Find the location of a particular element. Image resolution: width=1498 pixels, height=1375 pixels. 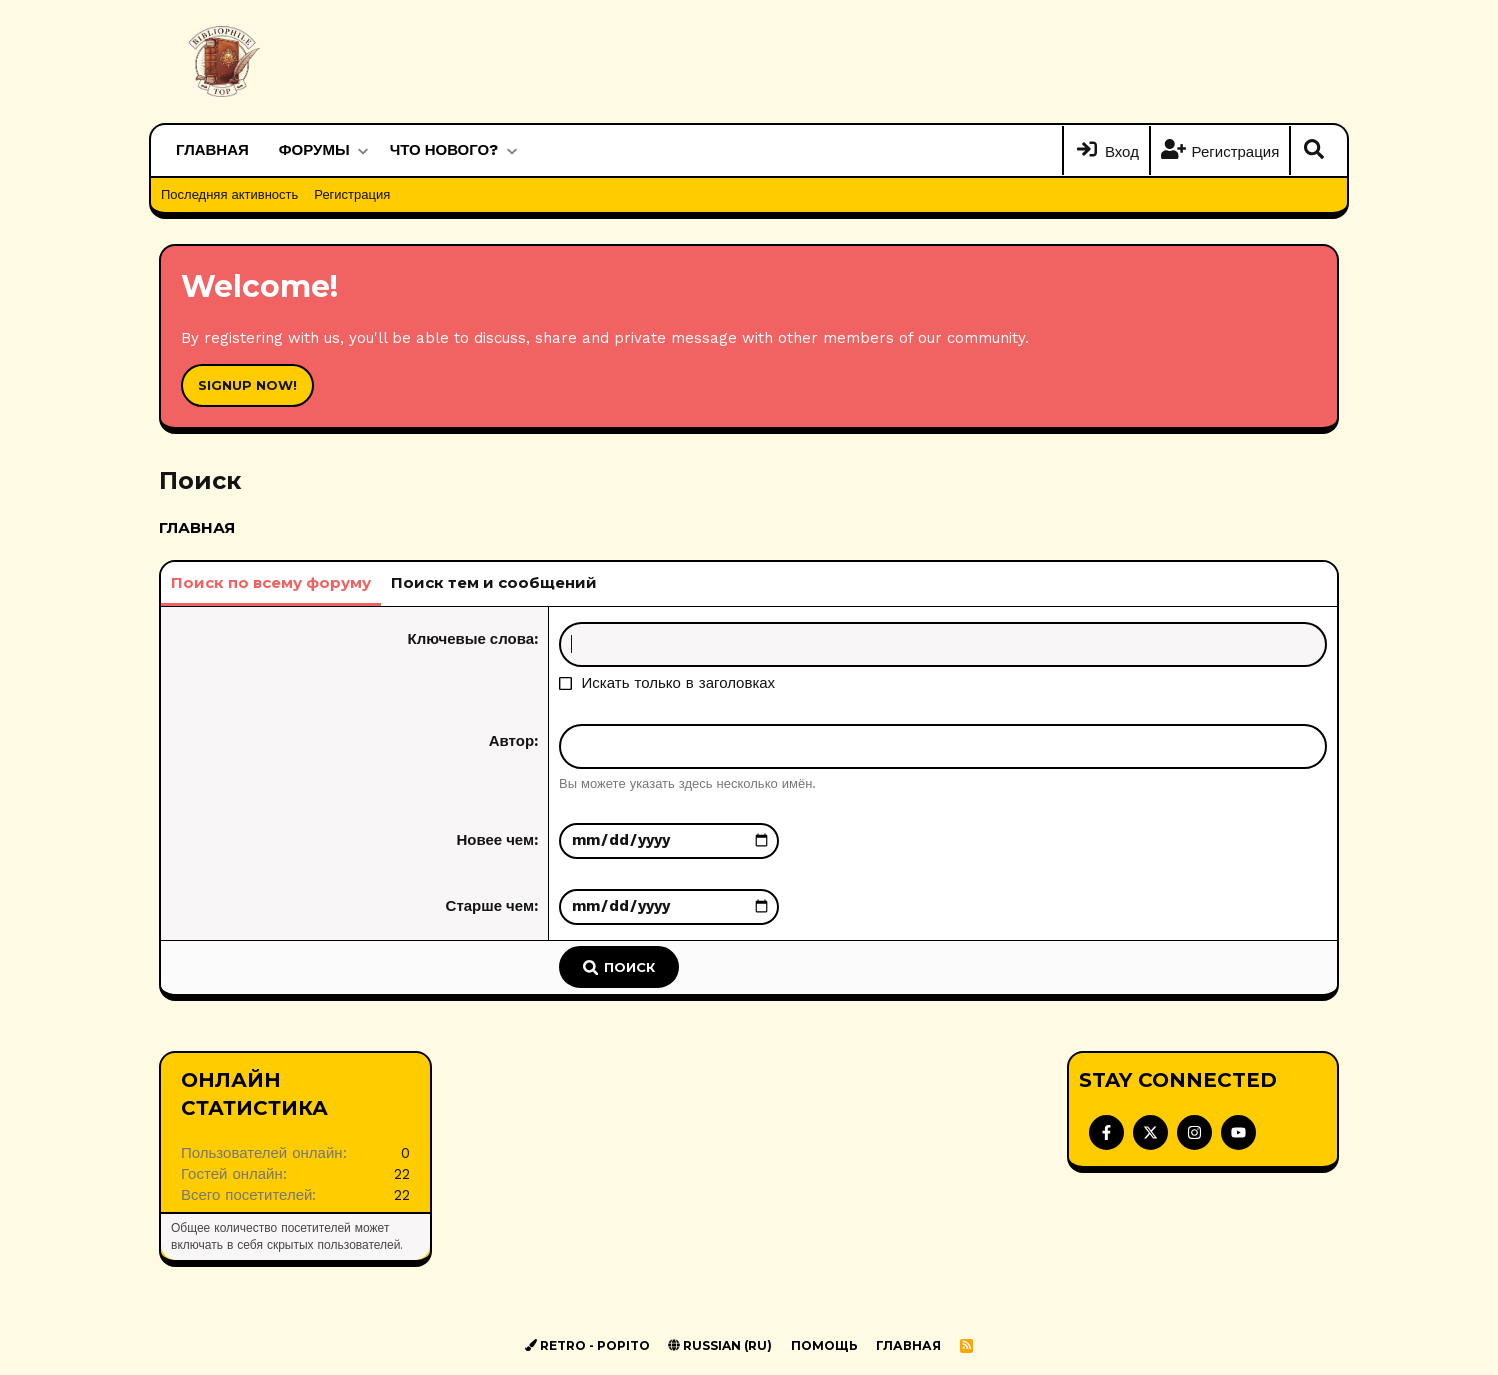

Новее чем is located at coordinates (495, 840).